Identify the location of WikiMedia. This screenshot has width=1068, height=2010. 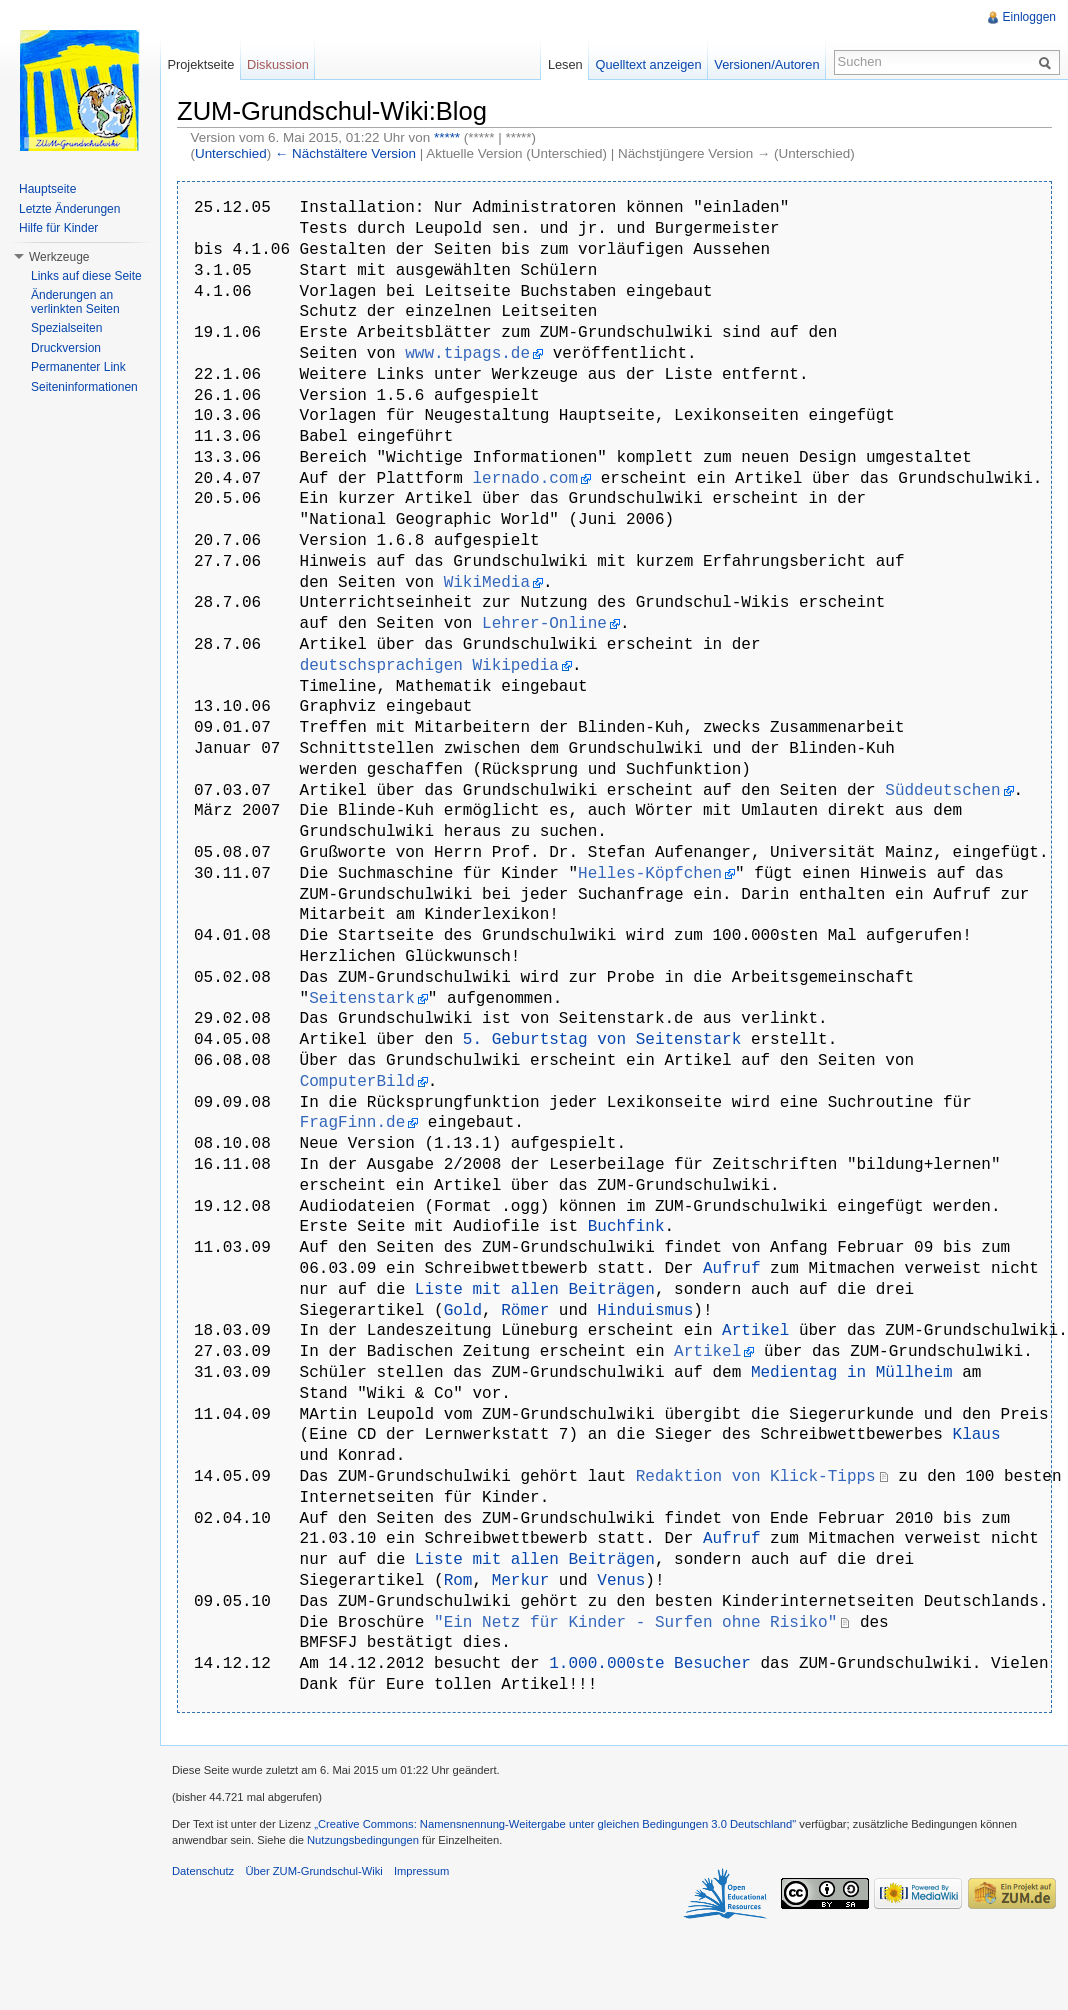
(487, 583).